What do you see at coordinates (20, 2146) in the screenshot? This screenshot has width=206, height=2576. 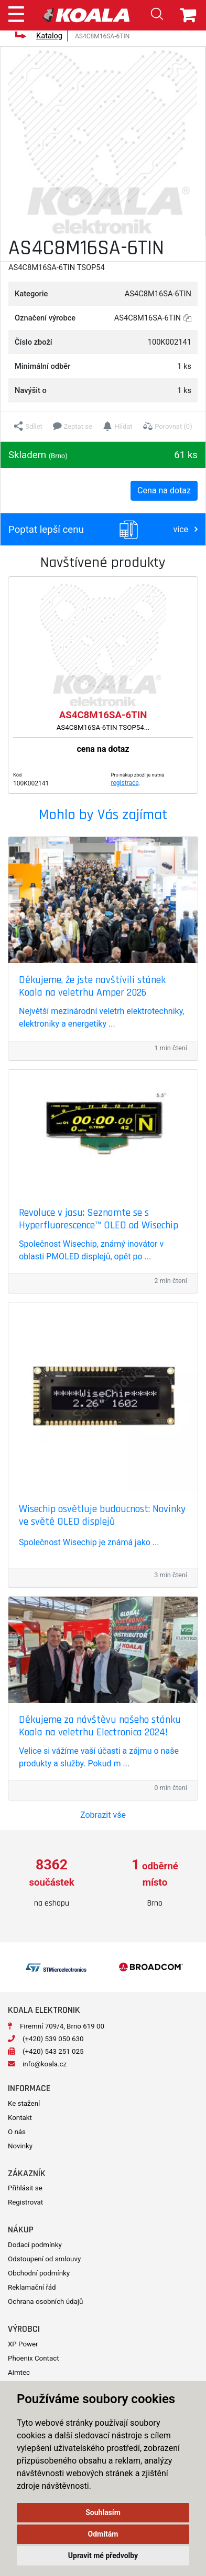 I see `Novinky` at bounding box center [20, 2146].